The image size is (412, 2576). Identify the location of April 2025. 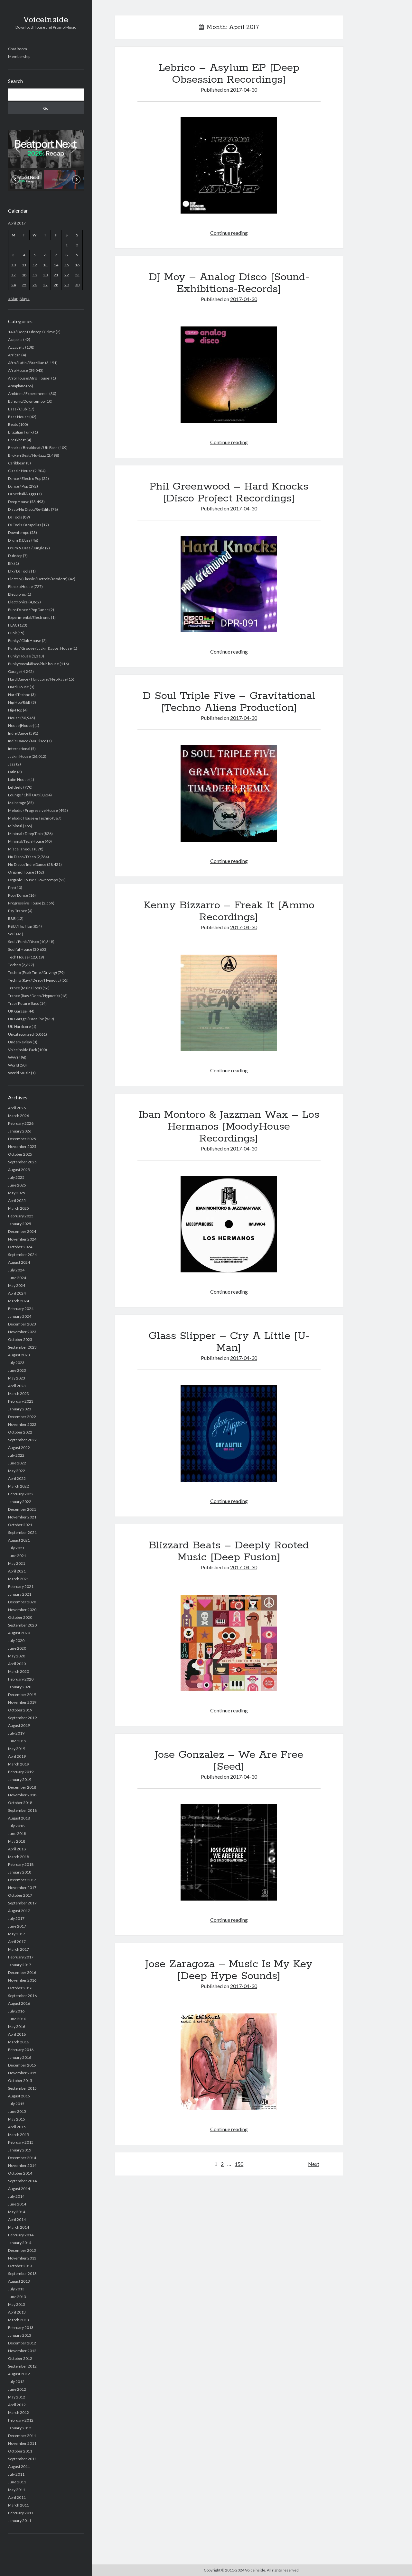
(17, 1200).